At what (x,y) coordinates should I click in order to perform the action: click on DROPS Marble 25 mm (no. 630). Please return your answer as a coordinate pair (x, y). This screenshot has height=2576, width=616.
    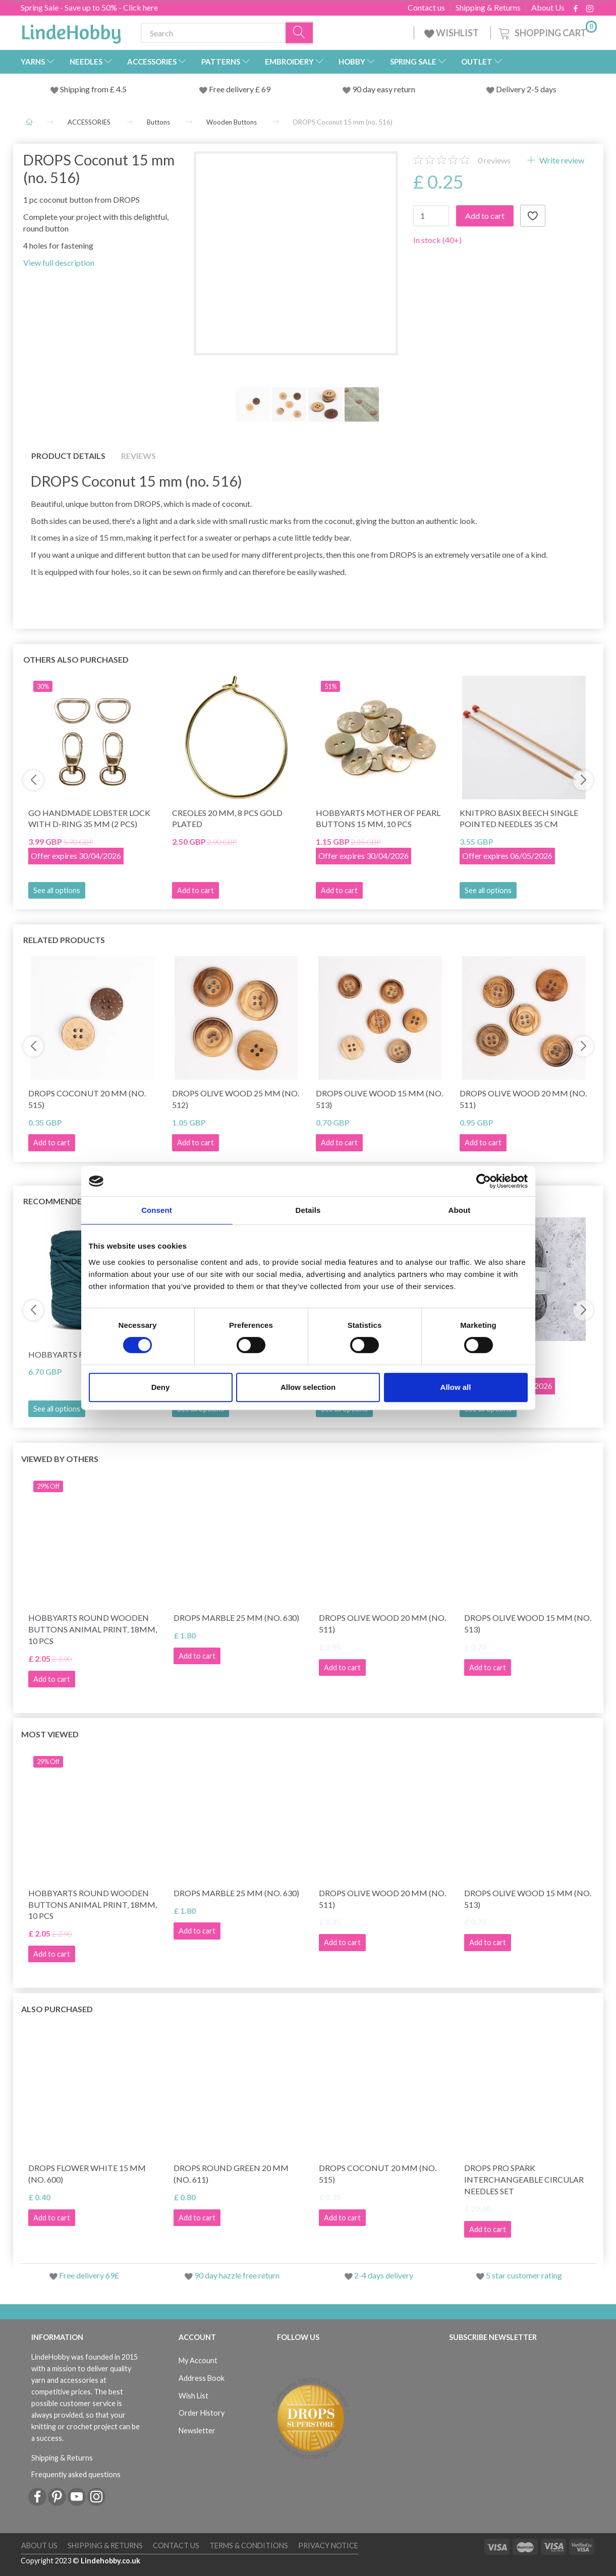
    Looking at the image, I should click on (236, 1617).